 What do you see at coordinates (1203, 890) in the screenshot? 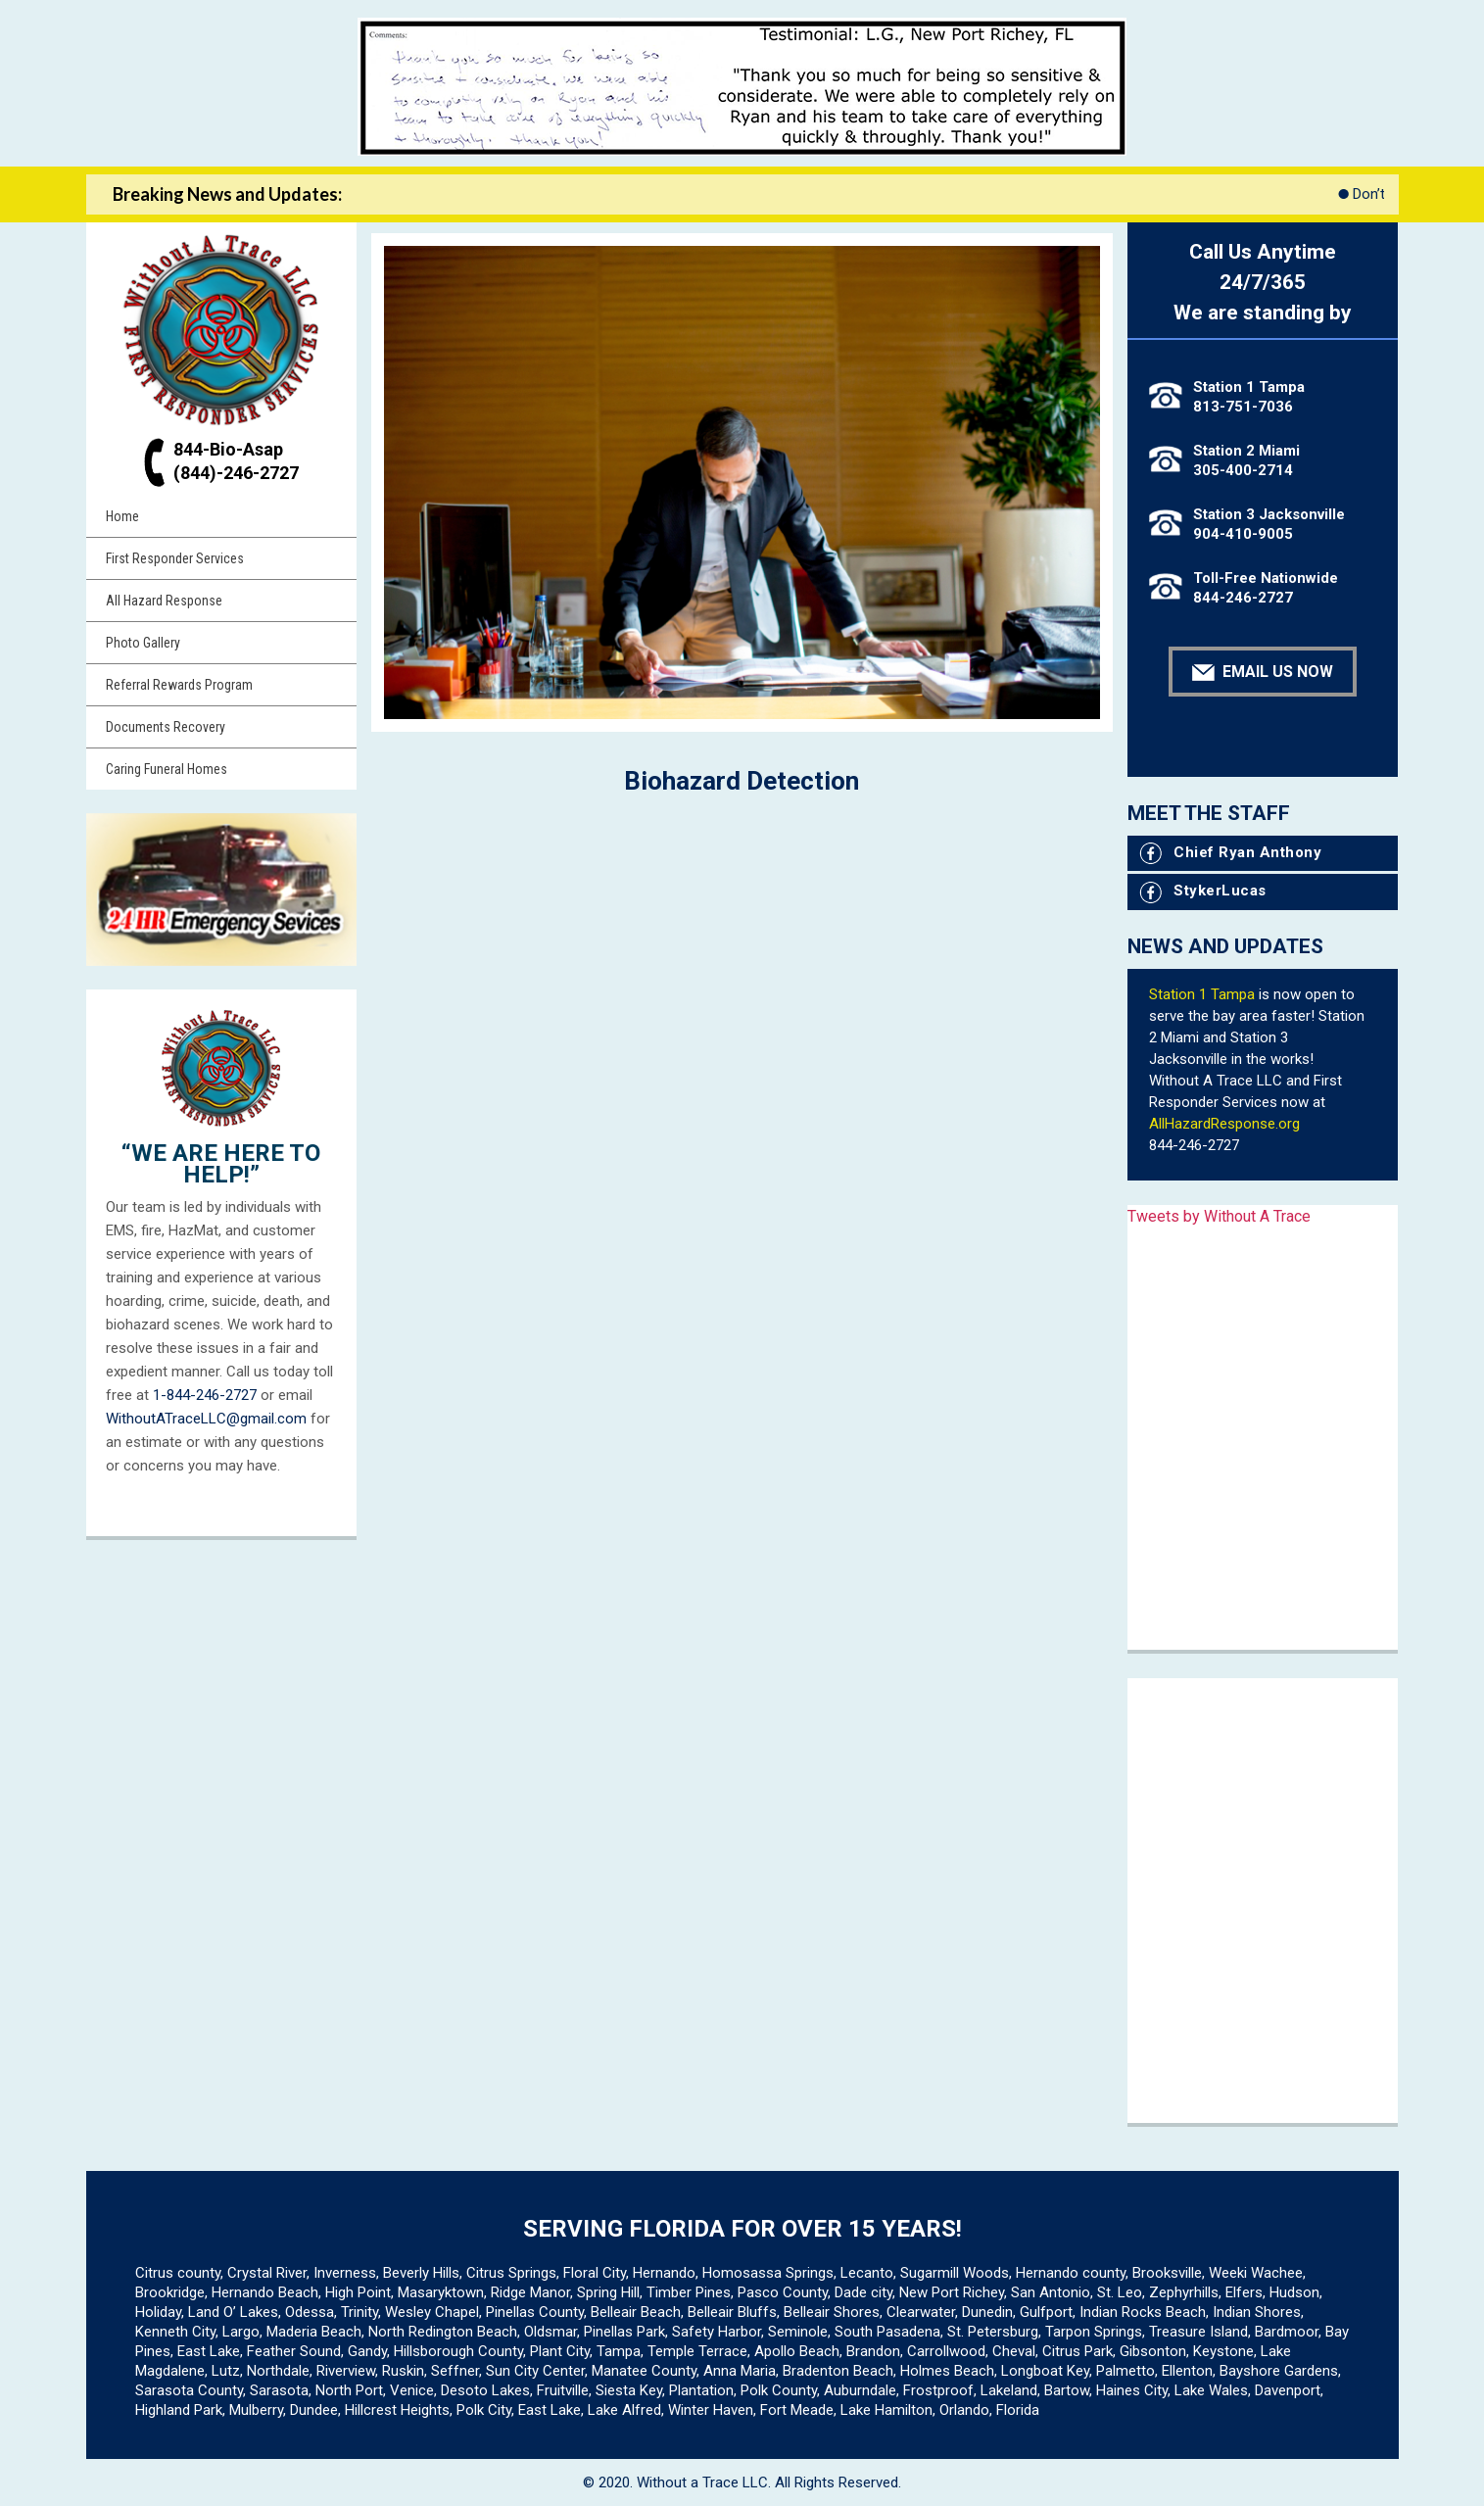
I see `StykerLucas` at bounding box center [1203, 890].